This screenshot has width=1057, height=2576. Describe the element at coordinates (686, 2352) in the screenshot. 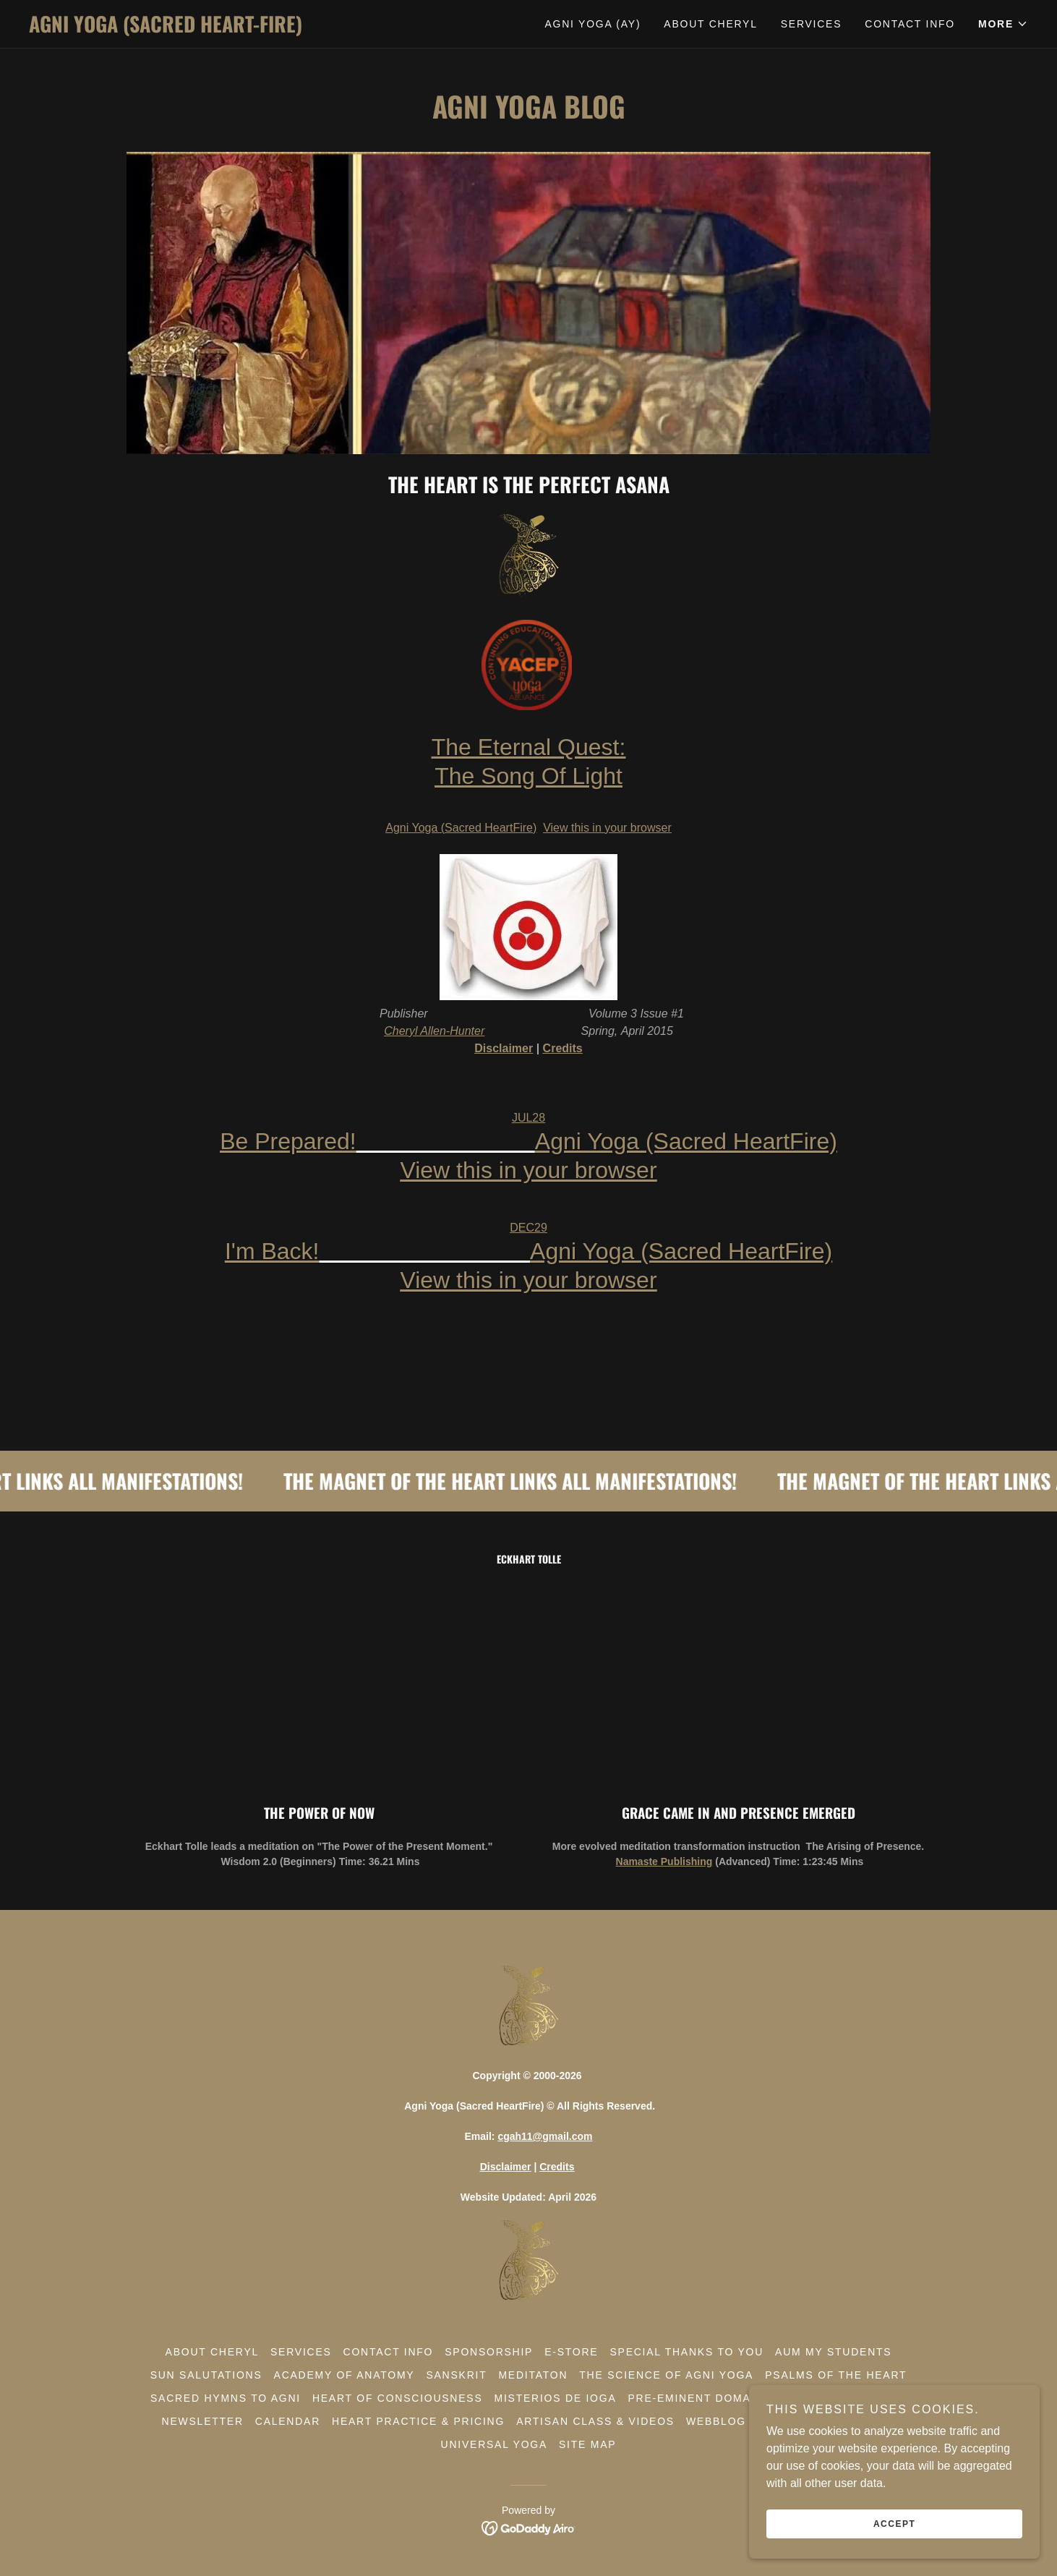

I see `Special Thanks To You [link]` at that location.